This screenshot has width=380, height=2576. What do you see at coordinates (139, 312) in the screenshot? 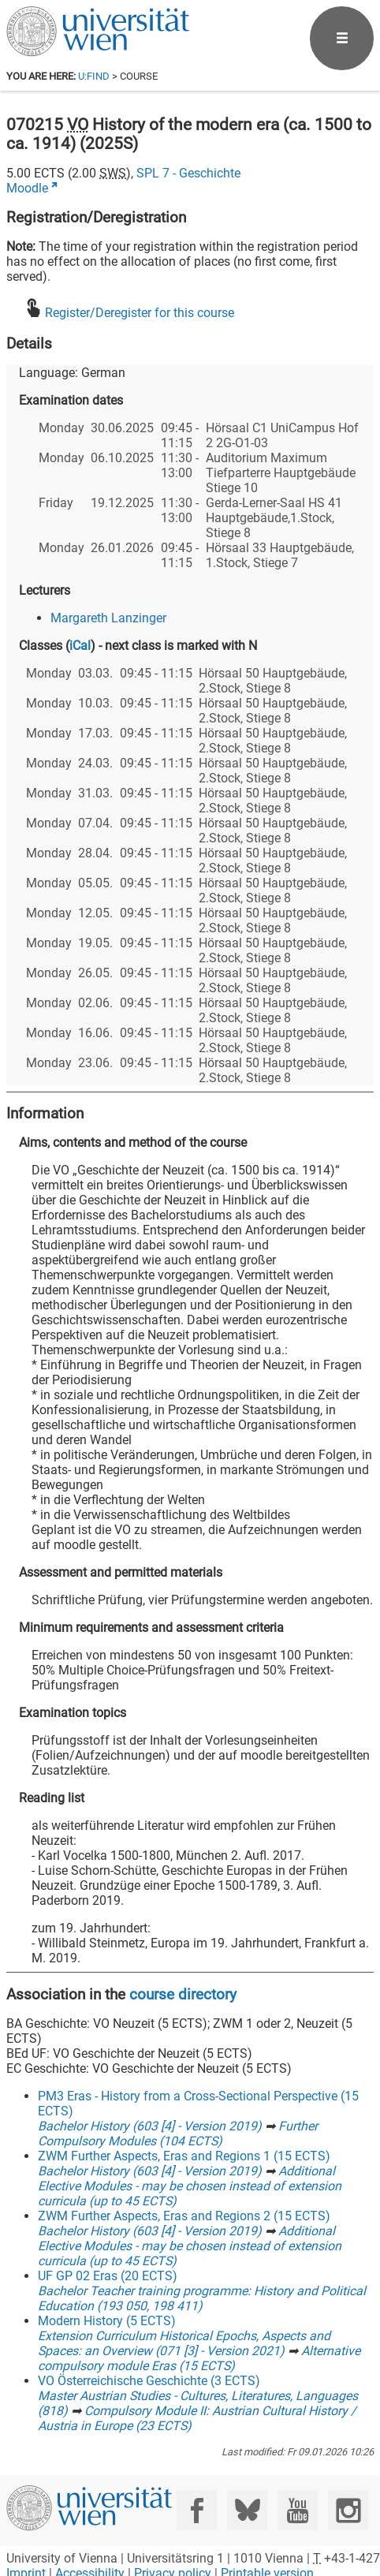
I see `Register/Deregister for this course` at bounding box center [139, 312].